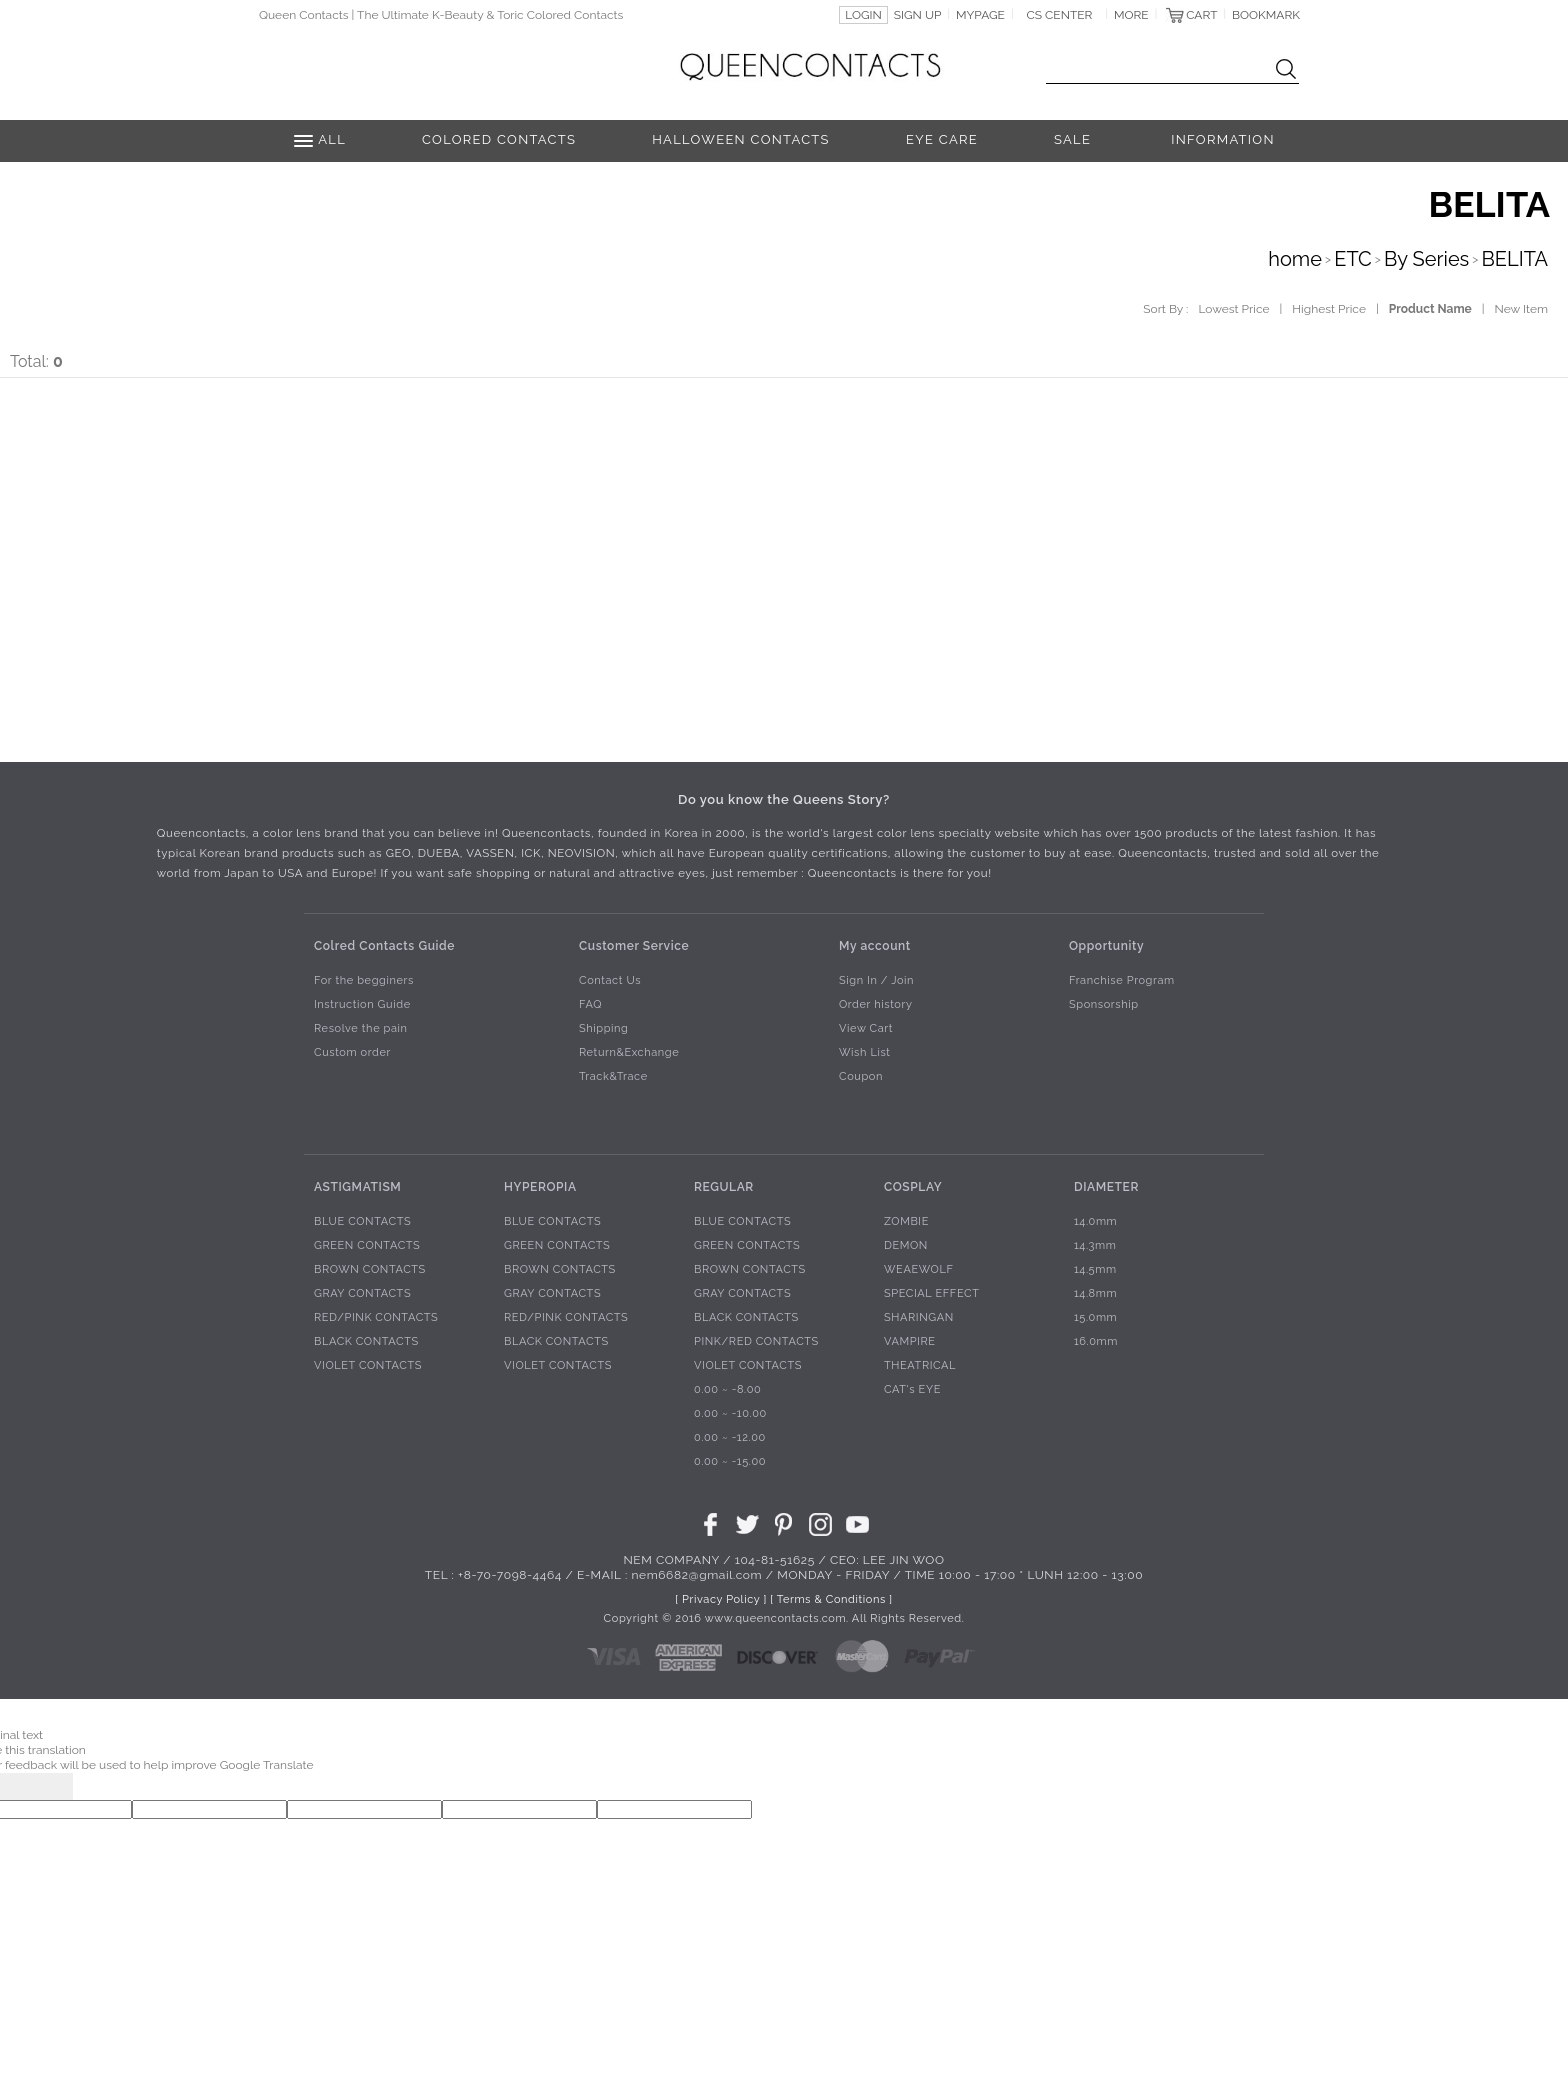 This screenshot has width=1568, height=2073. Describe the element at coordinates (368, 1366) in the screenshot. I see `VIOLET CONTACTS` at that location.